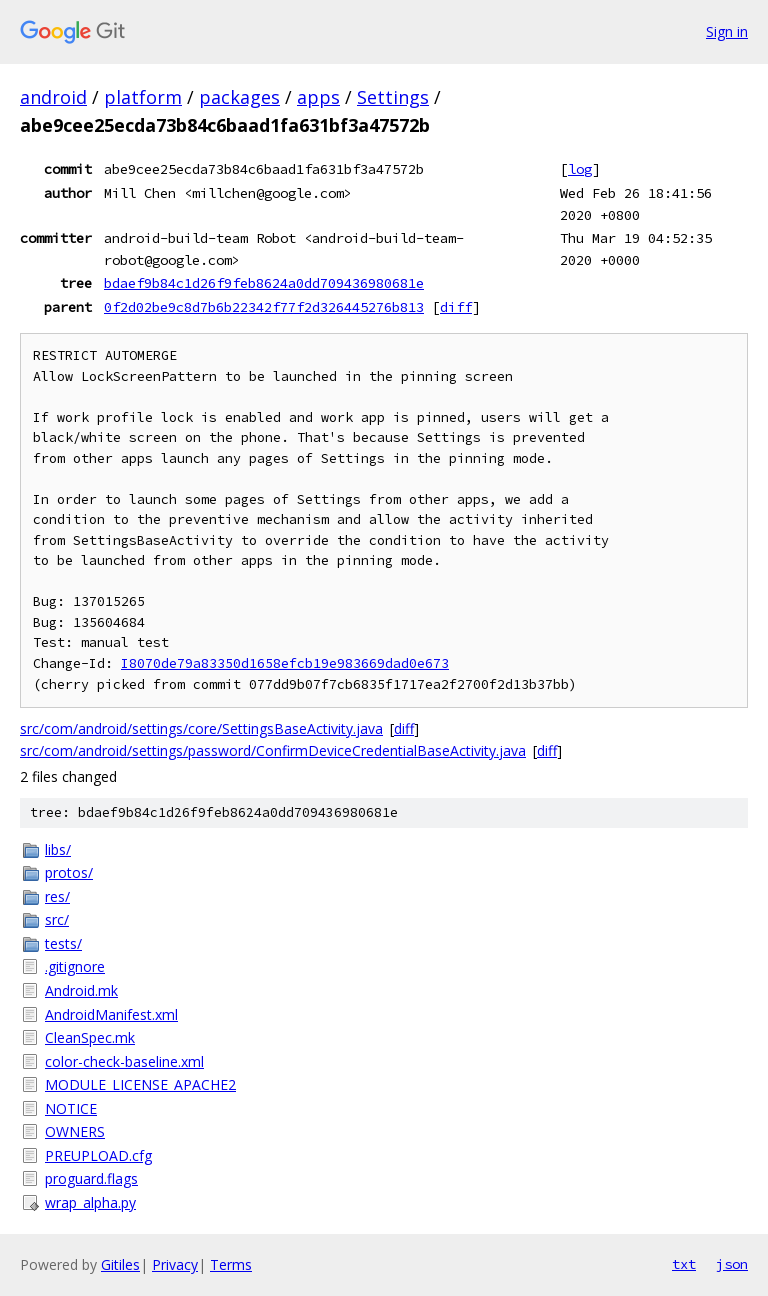  What do you see at coordinates (732, 1264) in the screenshot?
I see `json` at bounding box center [732, 1264].